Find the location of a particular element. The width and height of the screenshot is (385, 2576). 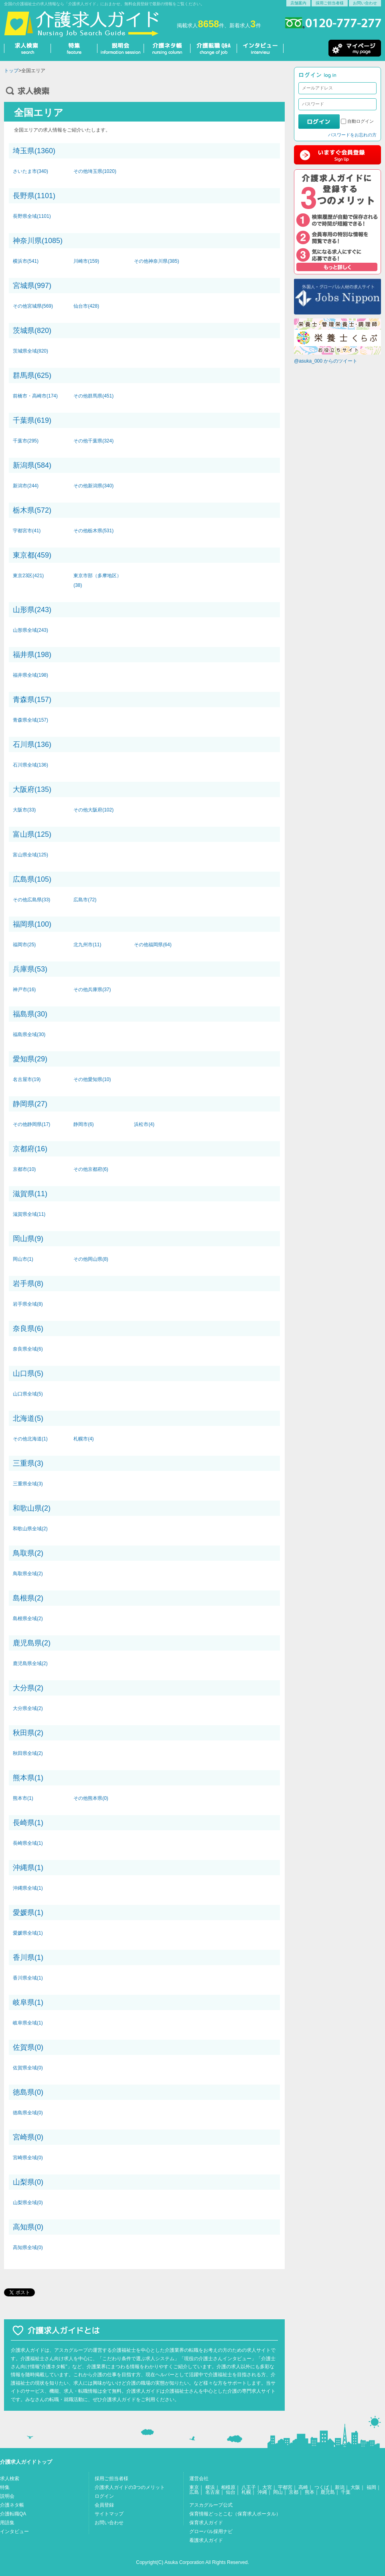

運営会社 is located at coordinates (199, 2478).